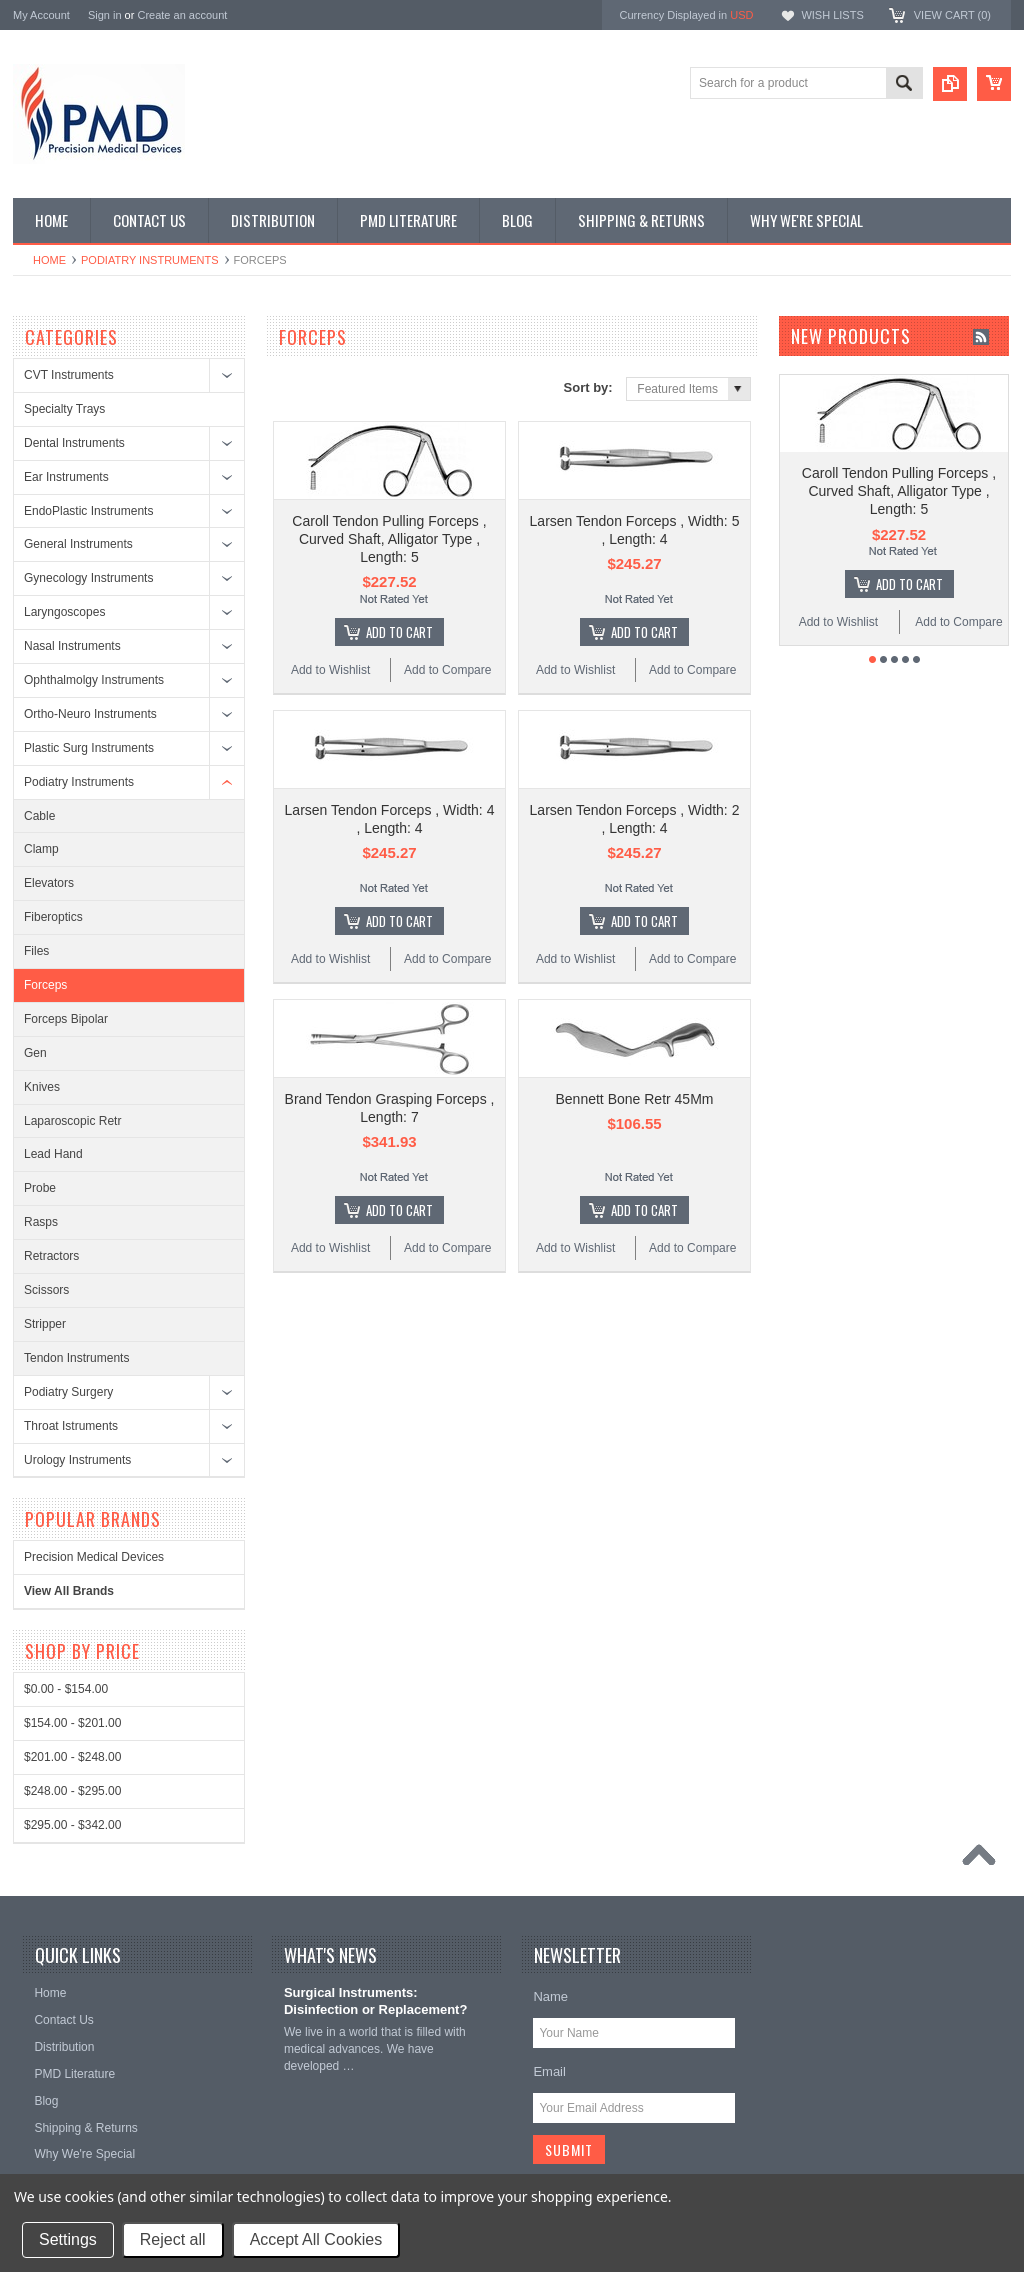 The width and height of the screenshot is (1024, 2272). Describe the element at coordinates (71, 1426) in the screenshot. I see `Throat Istruments` at that location.